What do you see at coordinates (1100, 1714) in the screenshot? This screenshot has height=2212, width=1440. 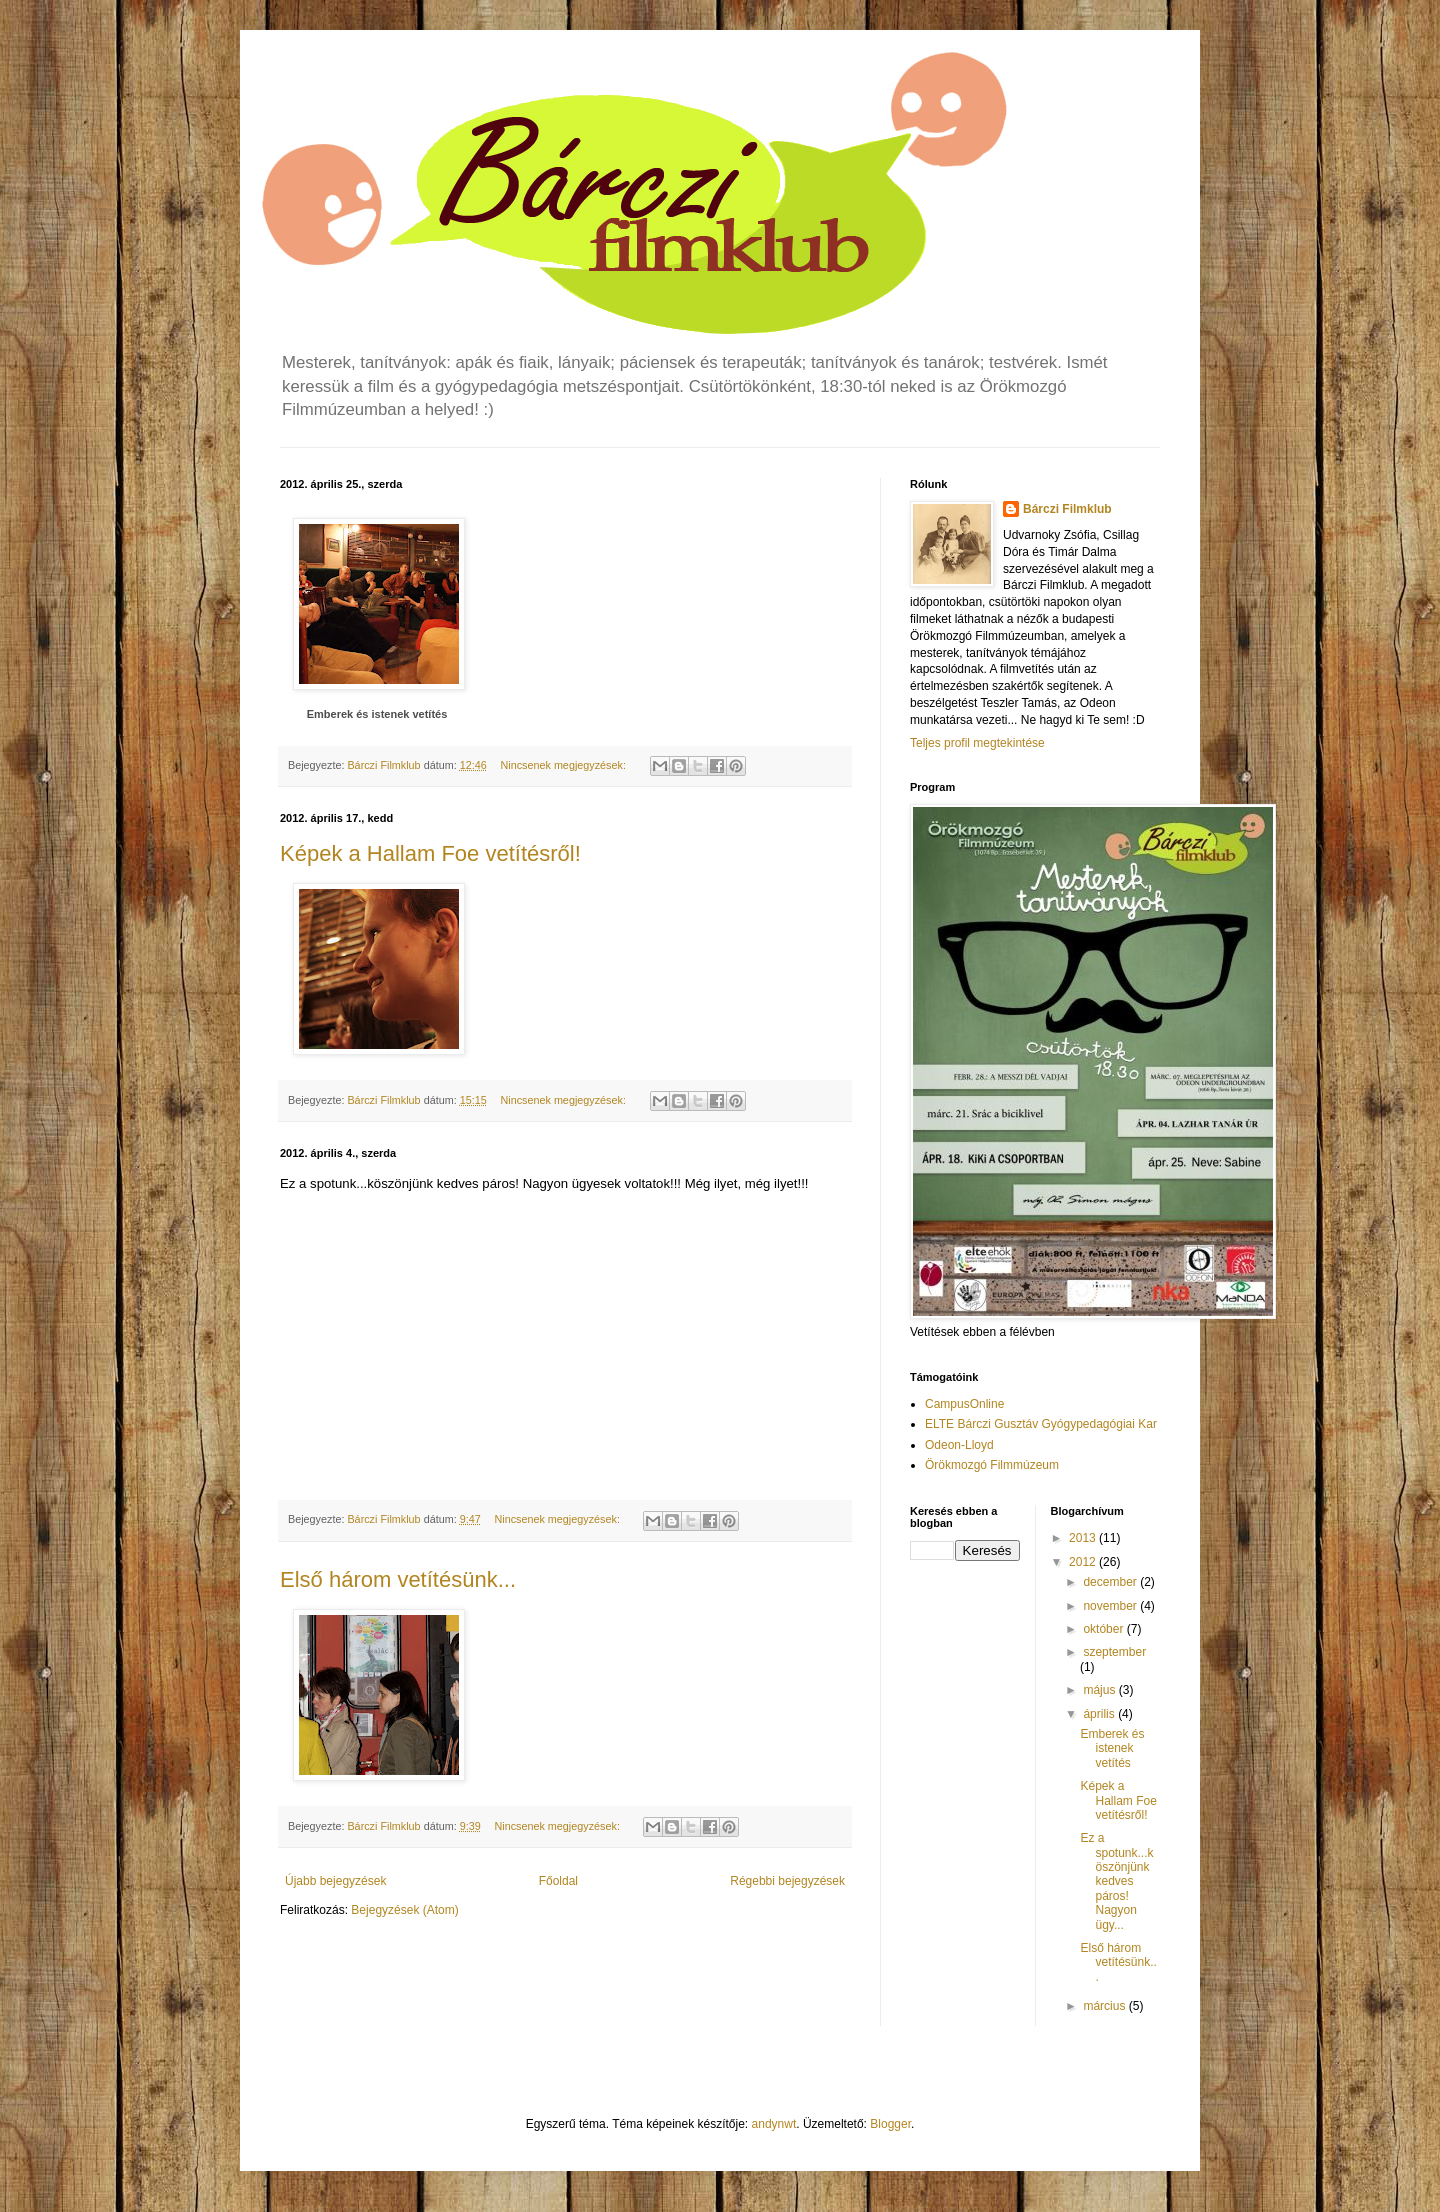 I see `április` at bounding box center [1100, 1714].